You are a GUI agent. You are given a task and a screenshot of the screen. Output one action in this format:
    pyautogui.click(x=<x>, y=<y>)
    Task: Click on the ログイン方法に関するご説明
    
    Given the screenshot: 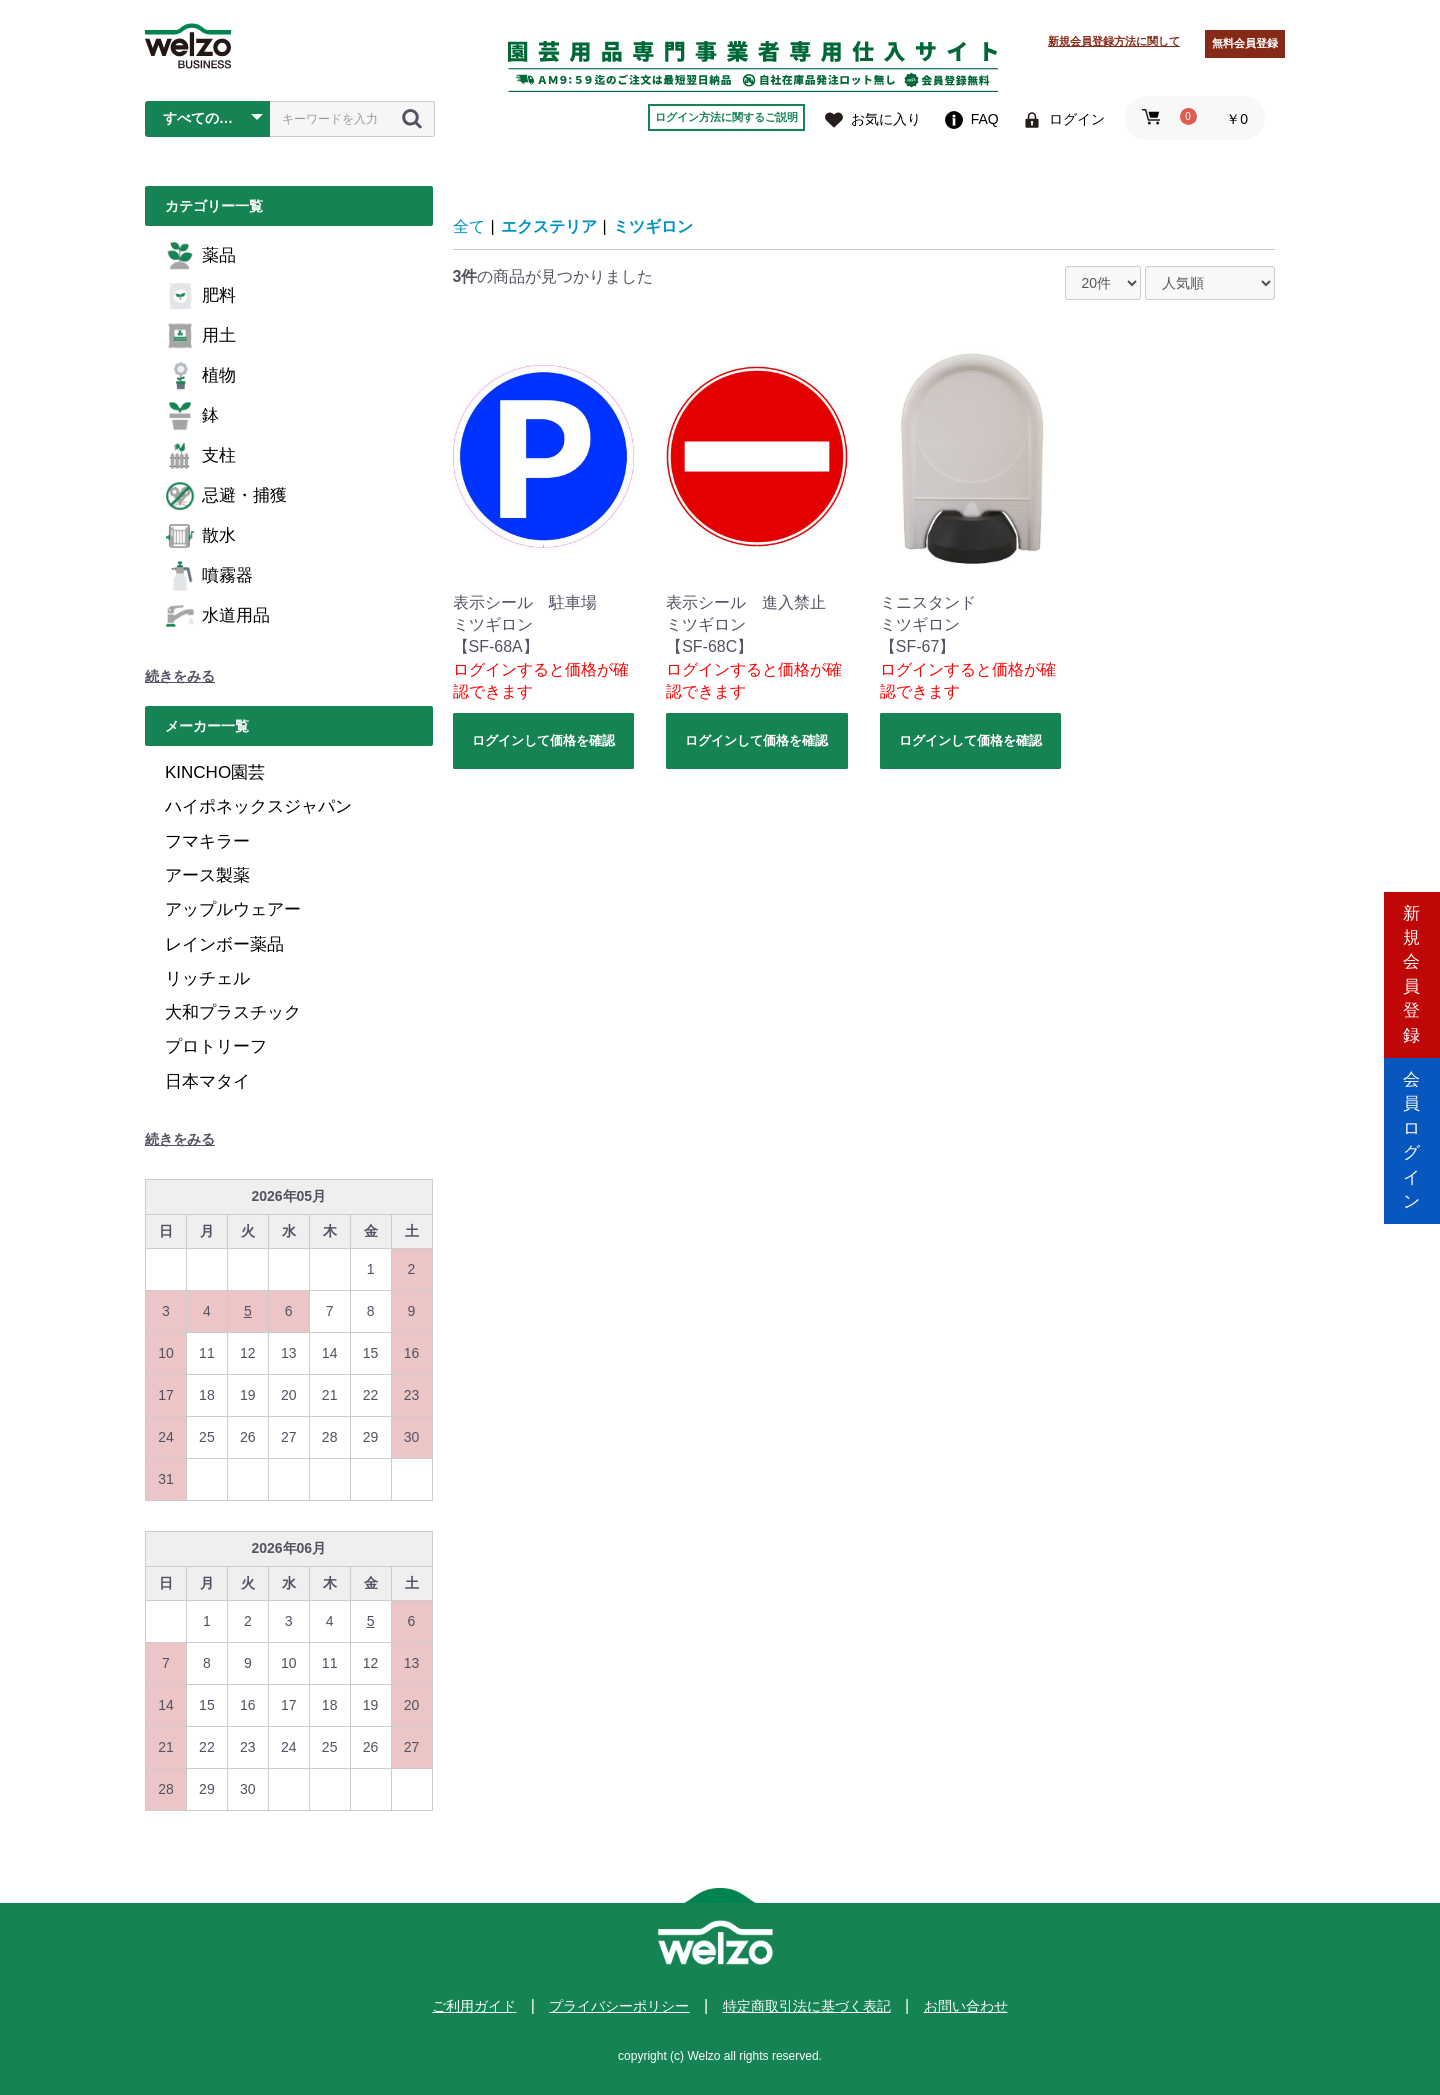 What is the action you would take?
    pyautogui.click(x=726, y=117)
    